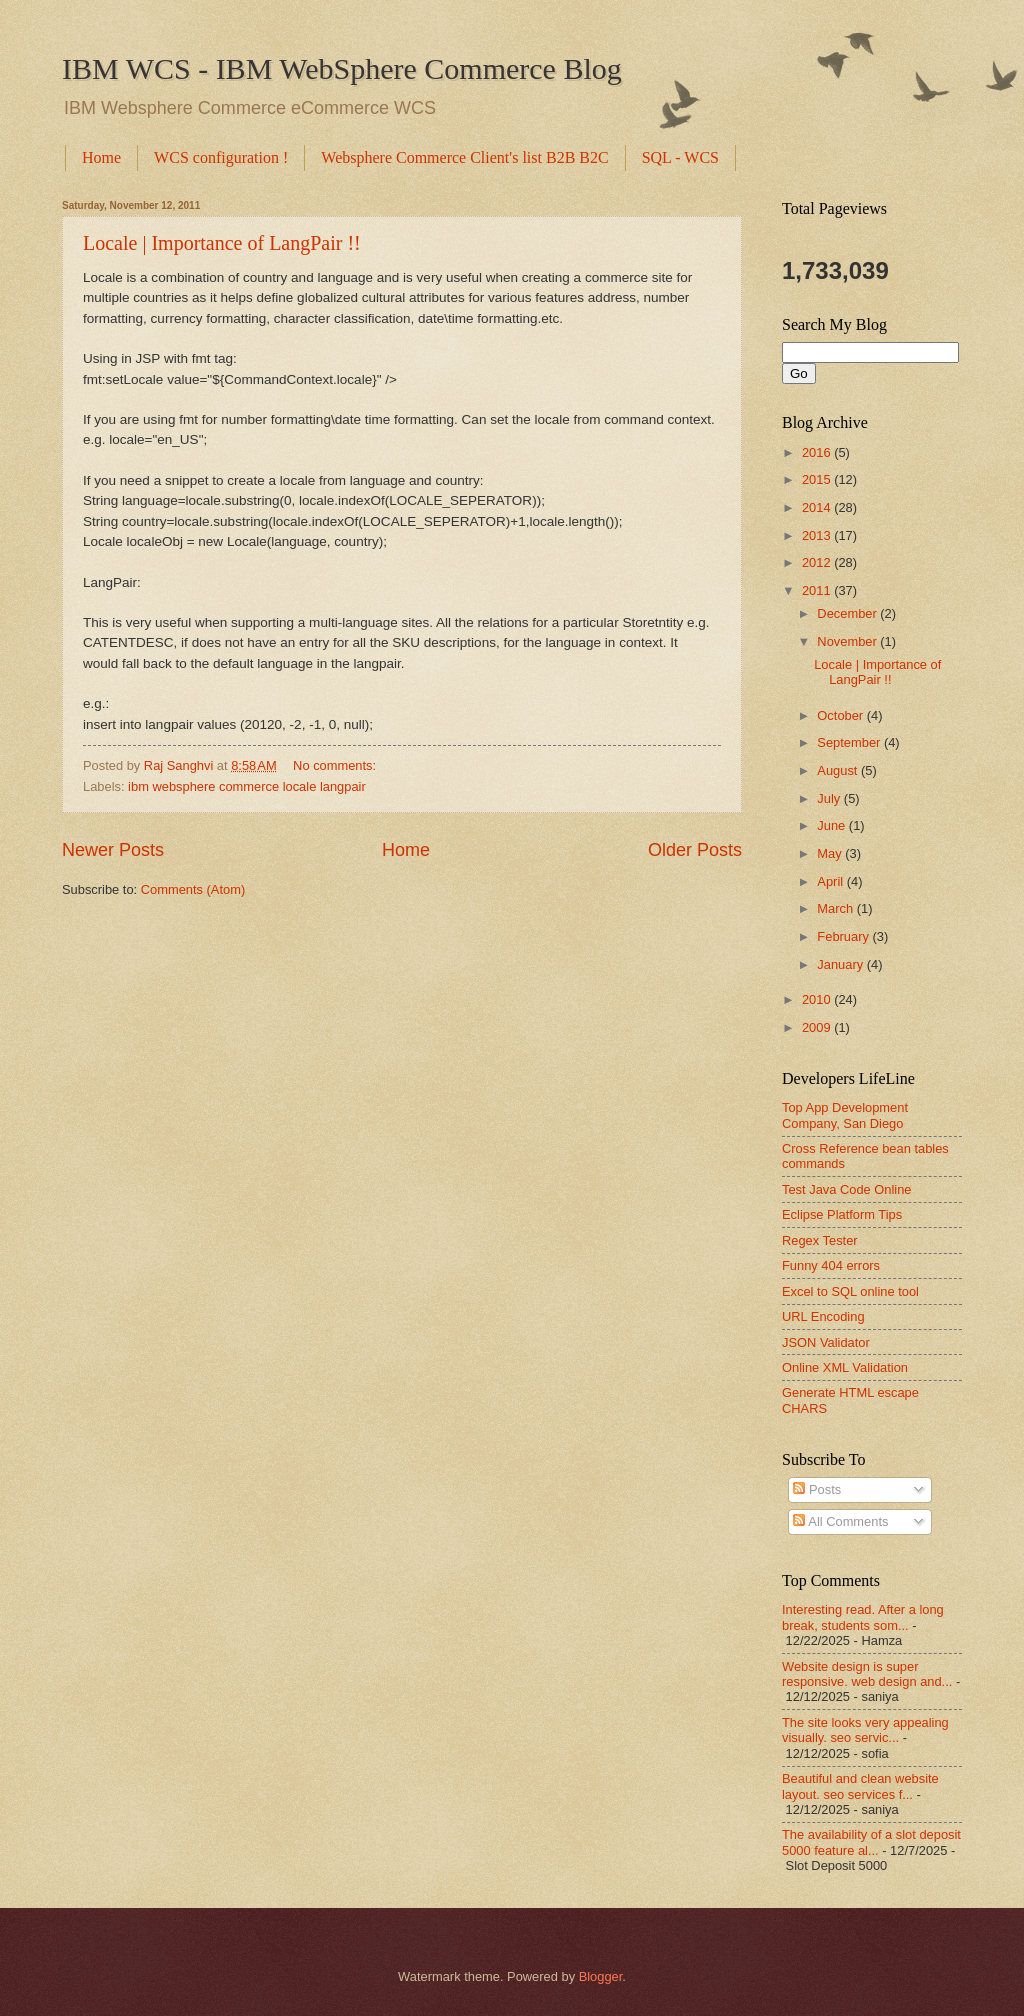  I want to click on Home, so click(101, 157).